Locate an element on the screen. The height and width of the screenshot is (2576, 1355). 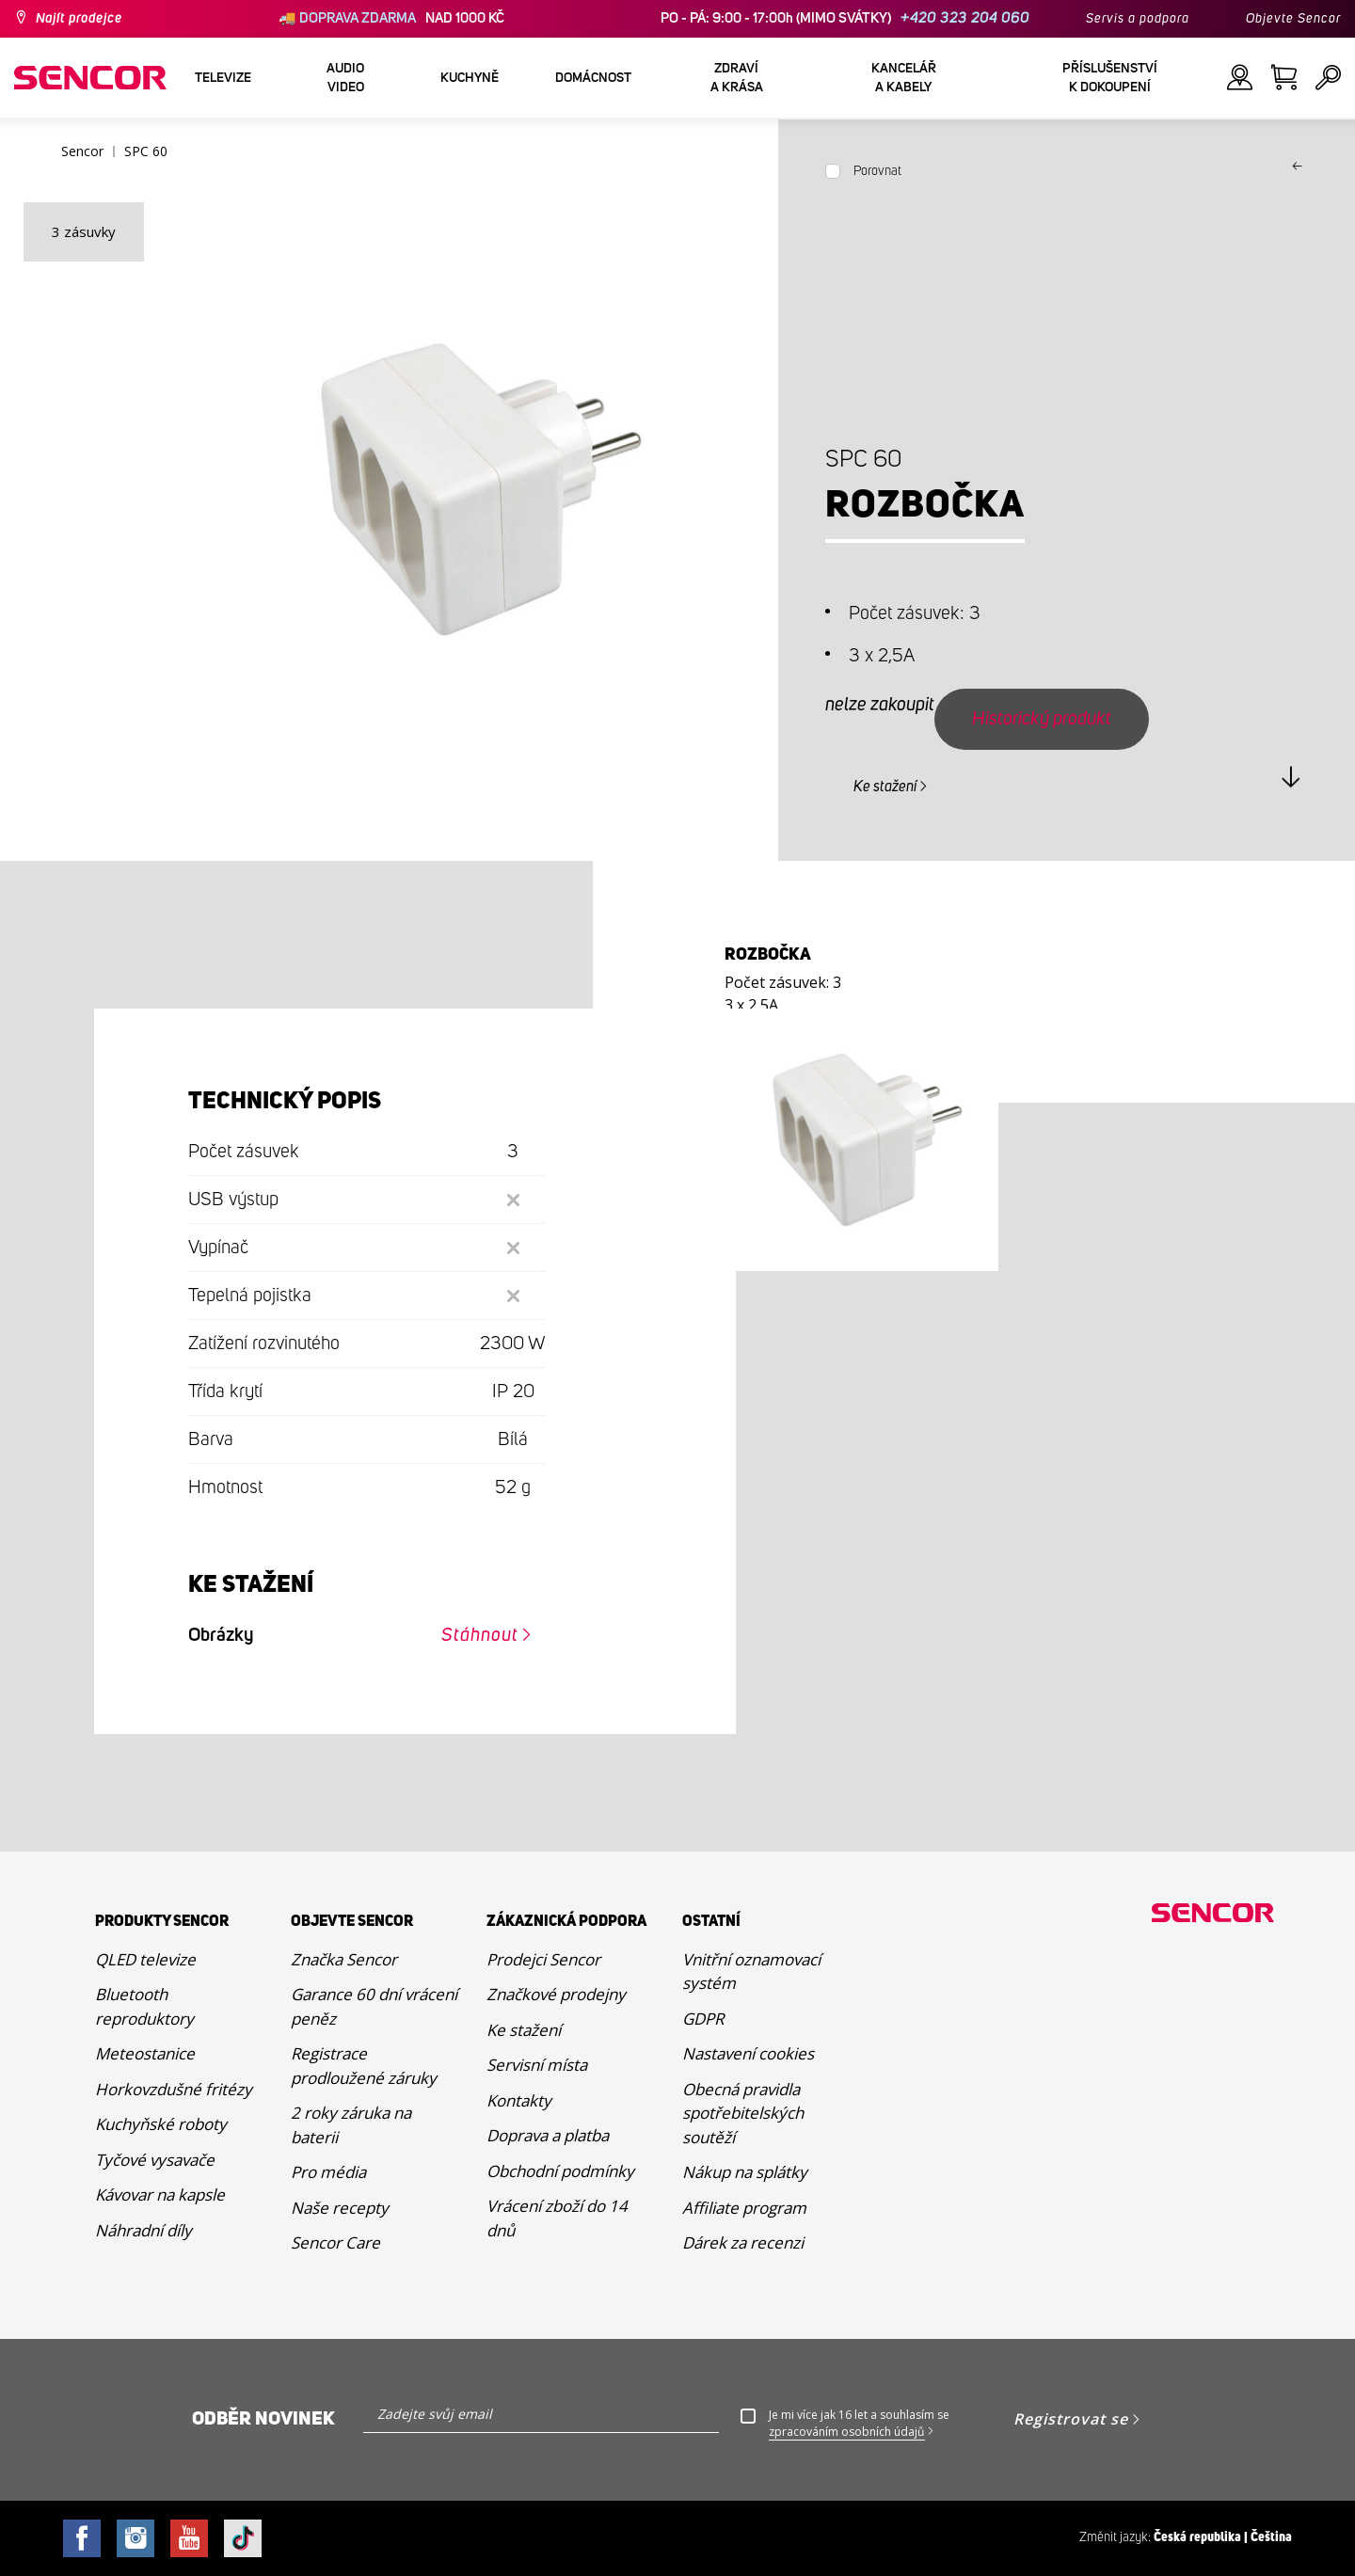
Affiliate program is located at coordinates (744, 2207).